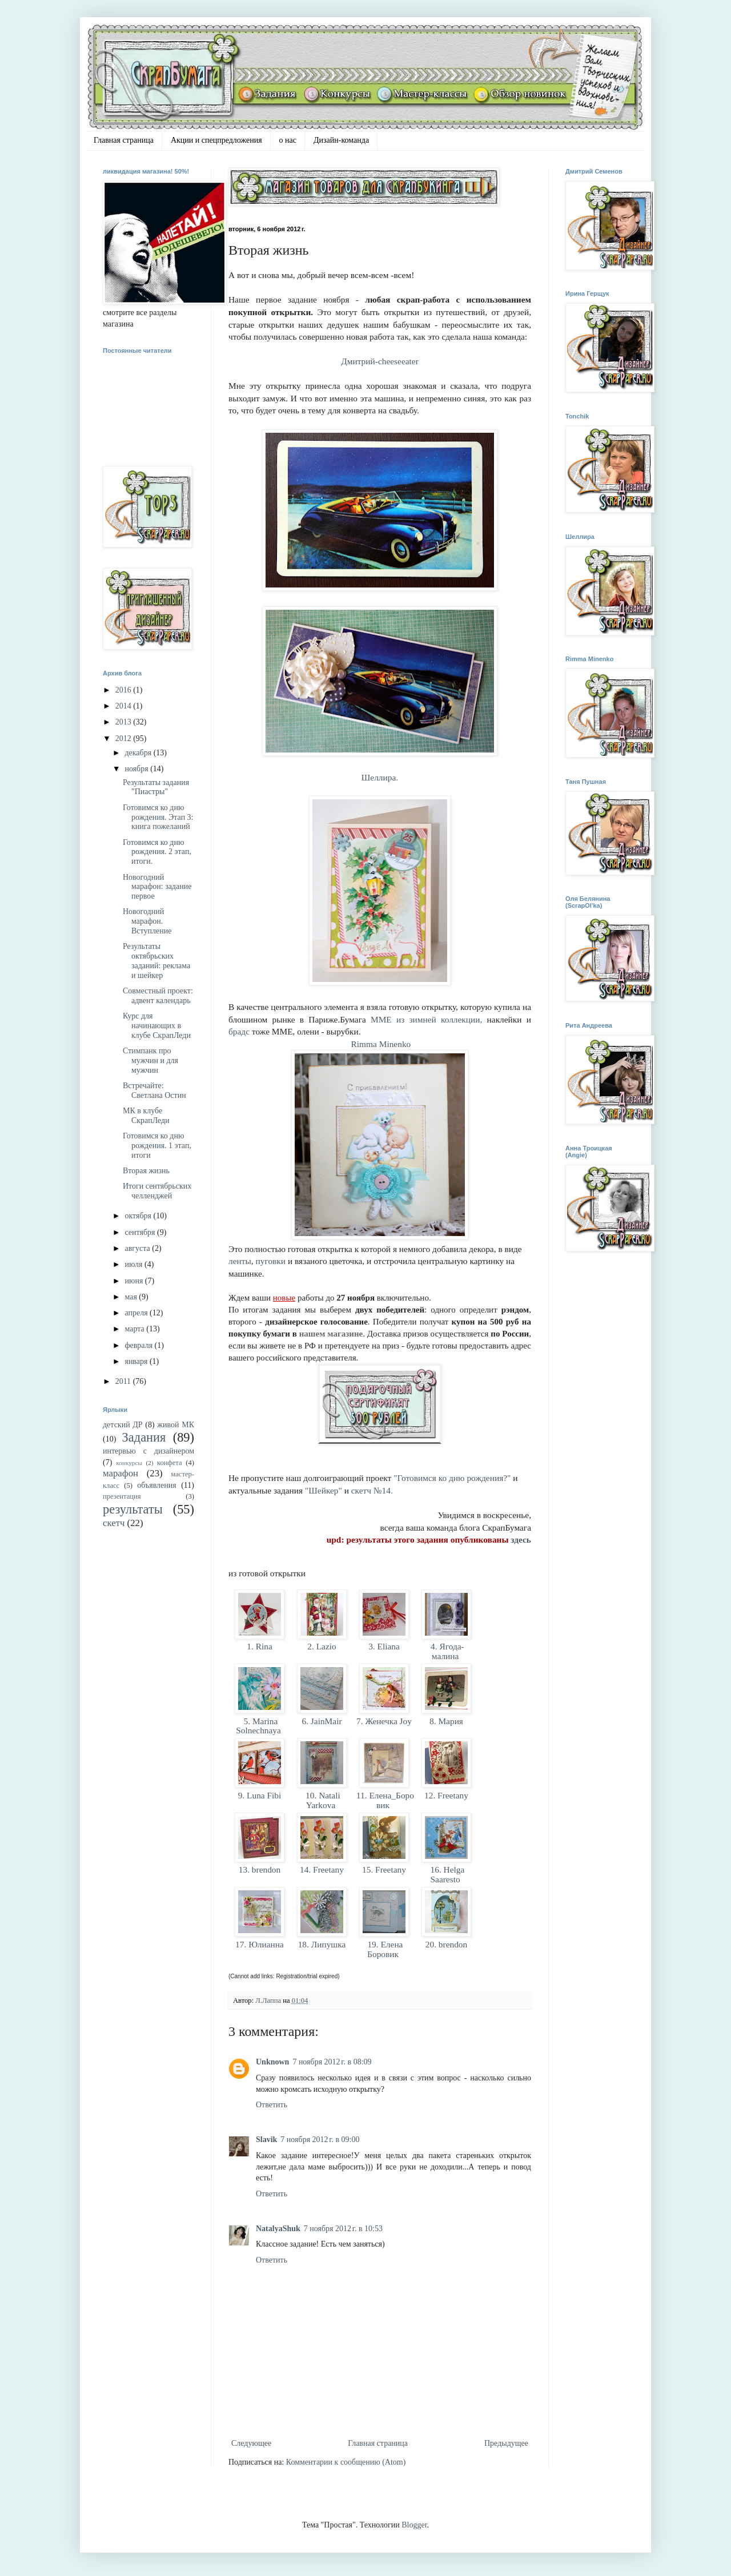  What do you see at coordinates (157, 887) in the screenshot?
I see `Новогодний марафон: задание первое` at bounding box center [157, 887].